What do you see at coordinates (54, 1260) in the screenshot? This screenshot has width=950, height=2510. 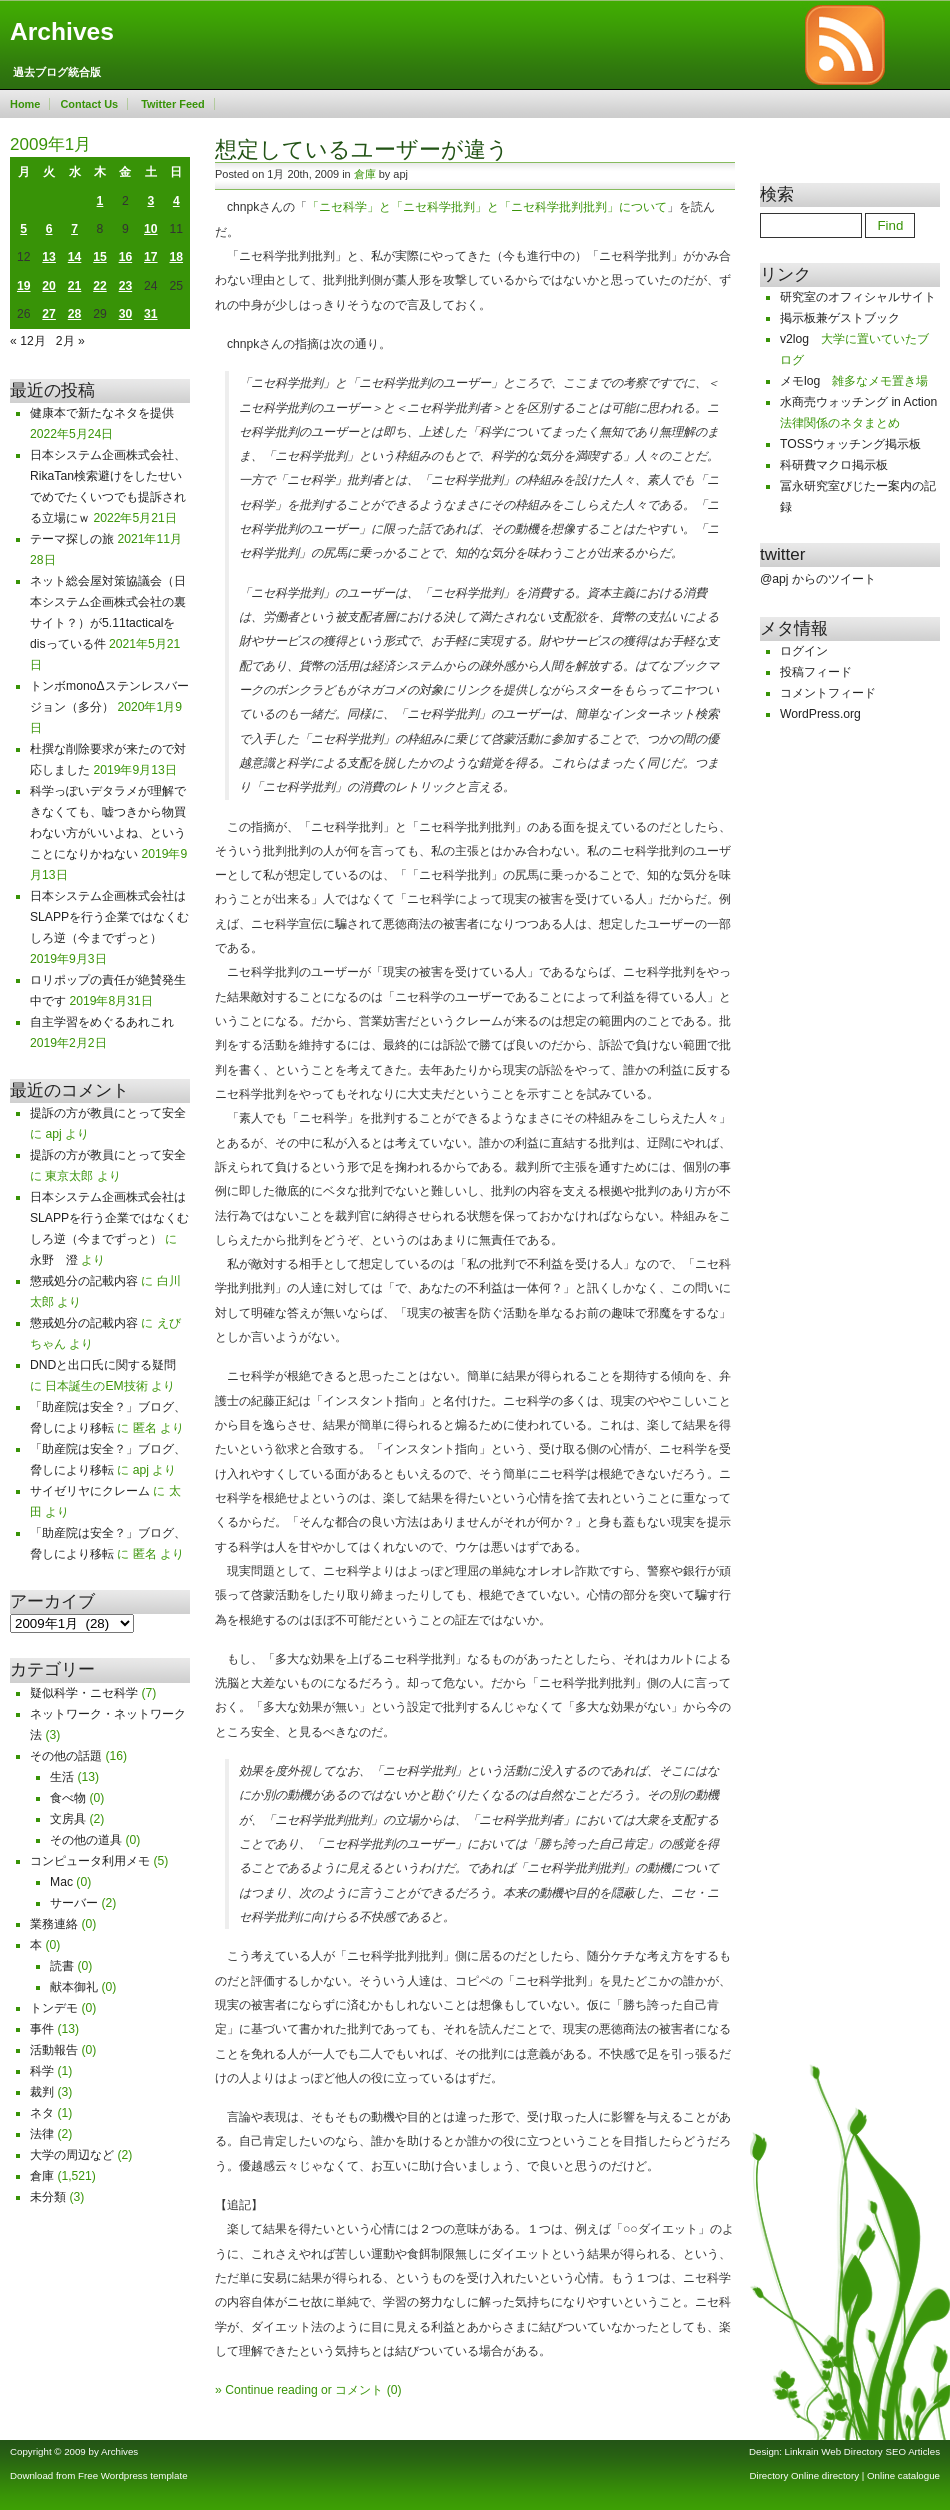 I see `永野 澄` at bounding box center [54, 1260].